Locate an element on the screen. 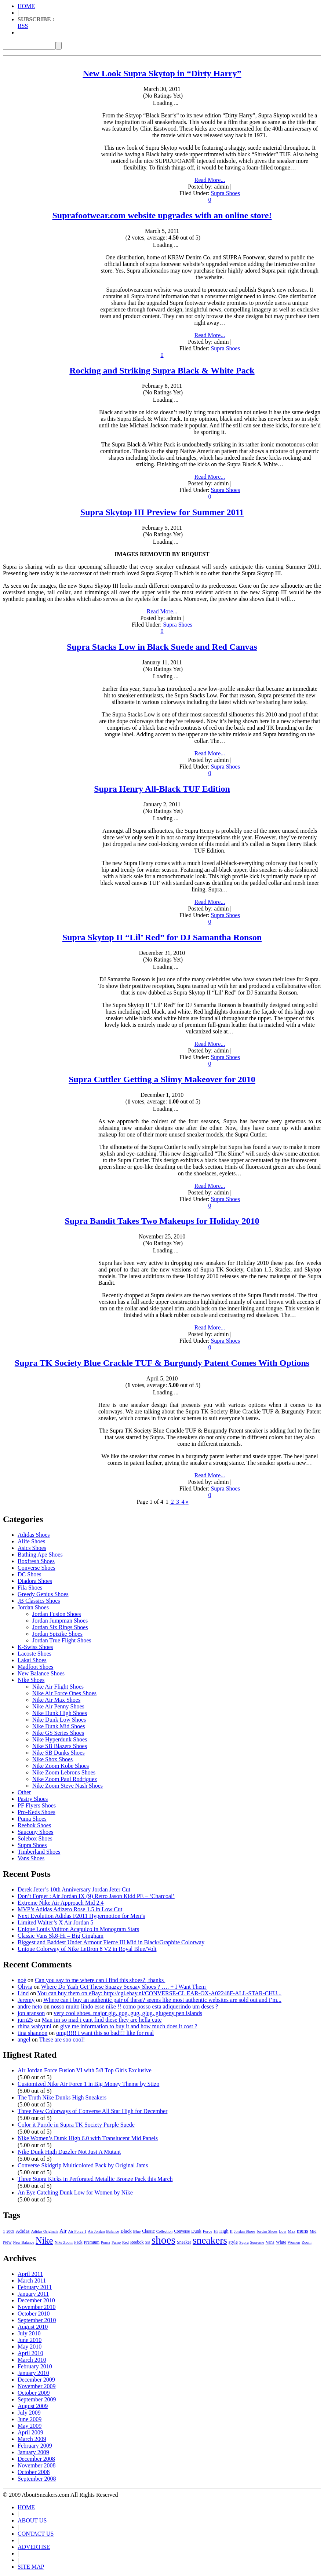 The height and width of the screenshot is (2576, 324). HOME is located at coordinates (26, 6).